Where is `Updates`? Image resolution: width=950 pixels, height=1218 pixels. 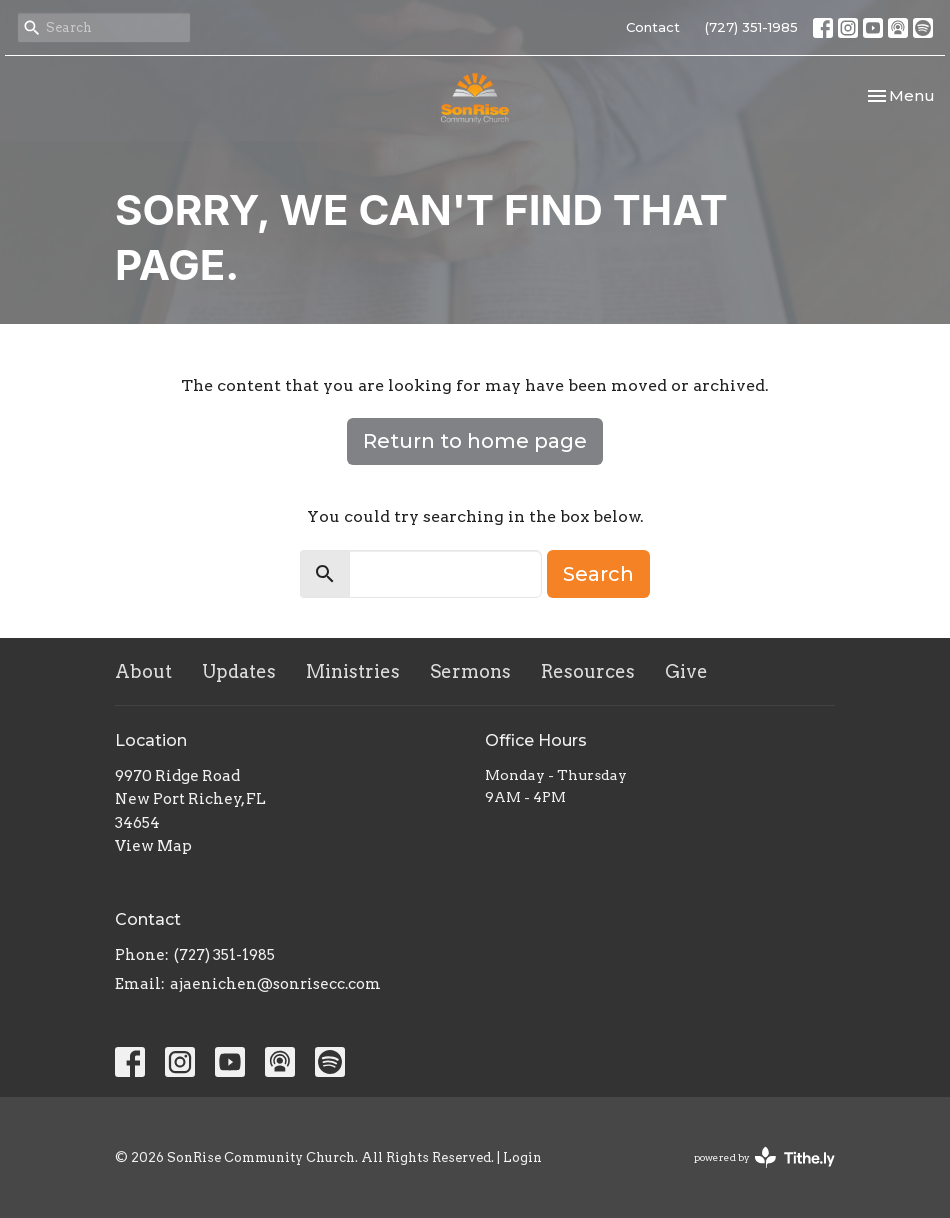
Updates is located at coordinates (239, 671).